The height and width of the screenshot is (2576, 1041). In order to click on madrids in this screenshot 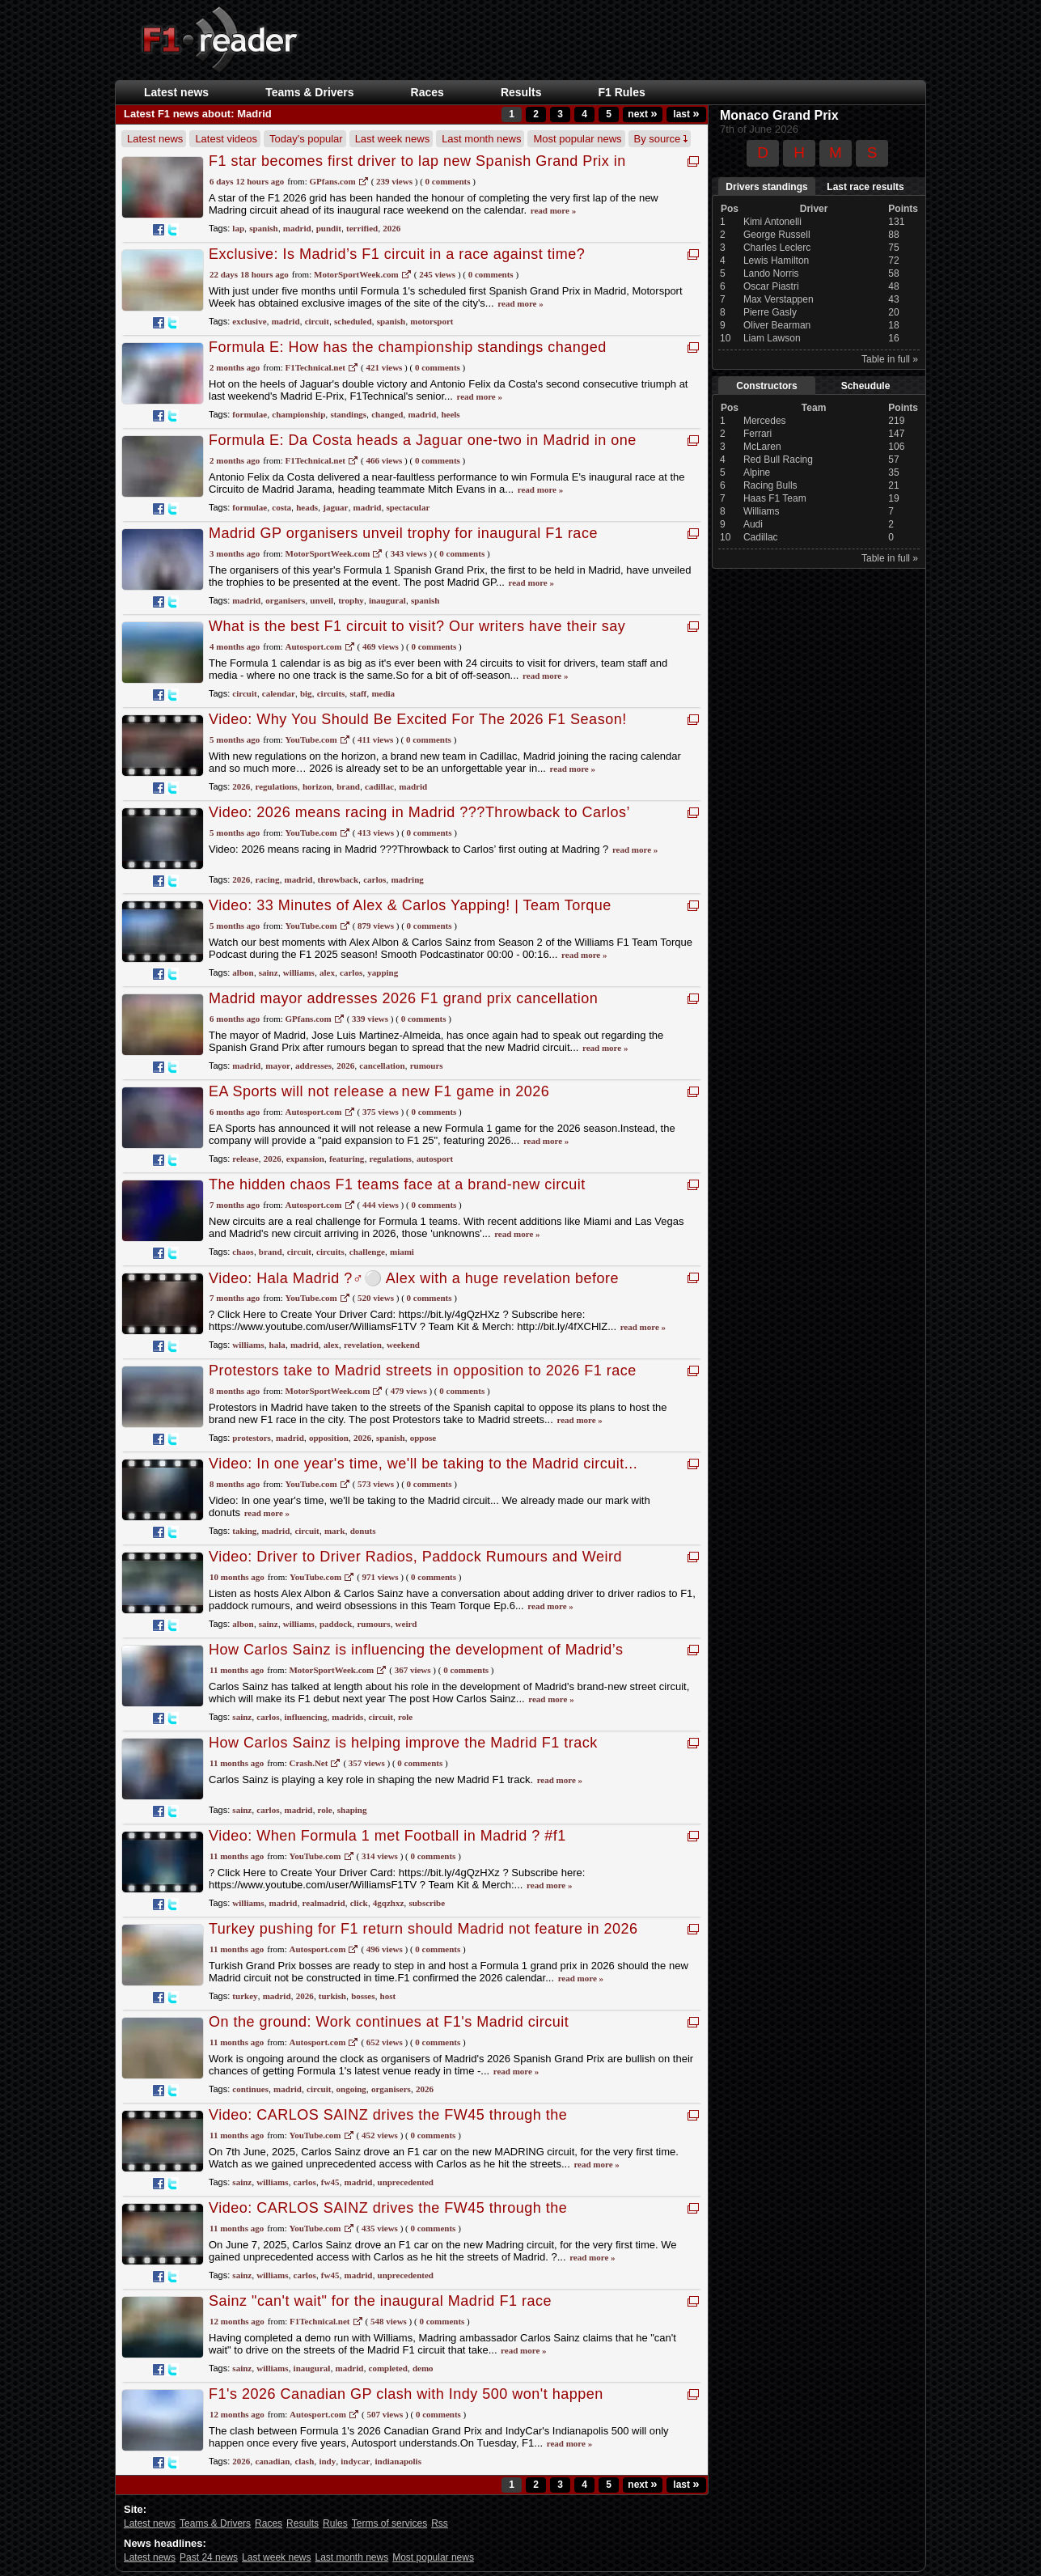, I will do `click(347, 1717)`.